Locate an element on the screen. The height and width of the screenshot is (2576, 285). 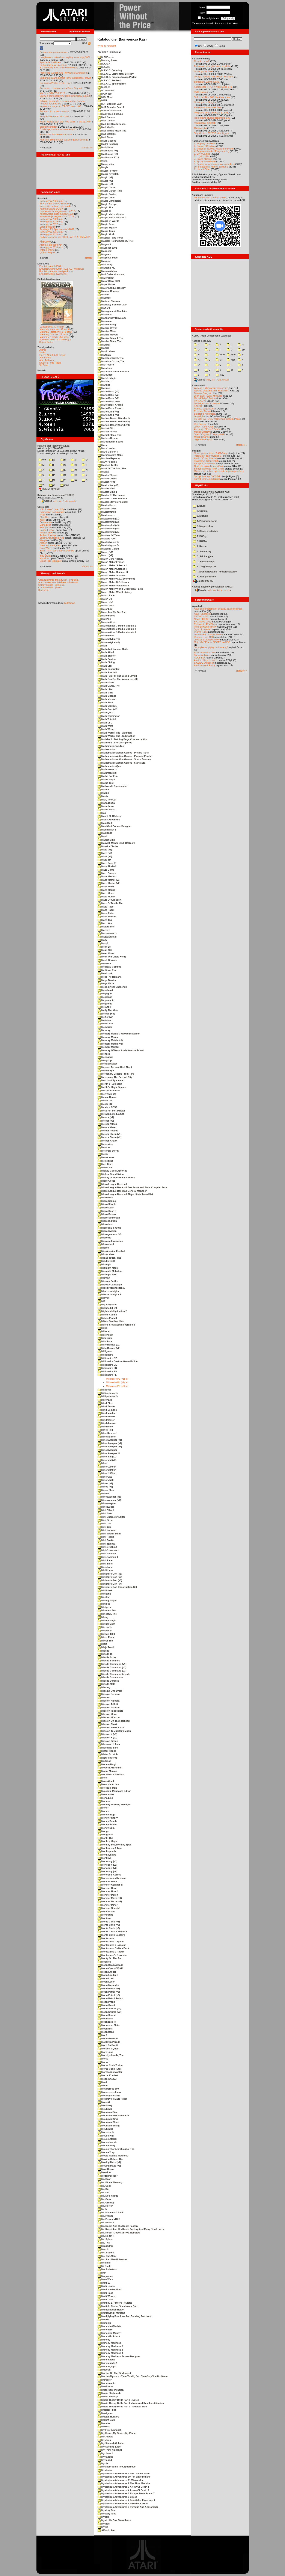
Moon Cresta VBXE is located at coordinates (110, 1968).